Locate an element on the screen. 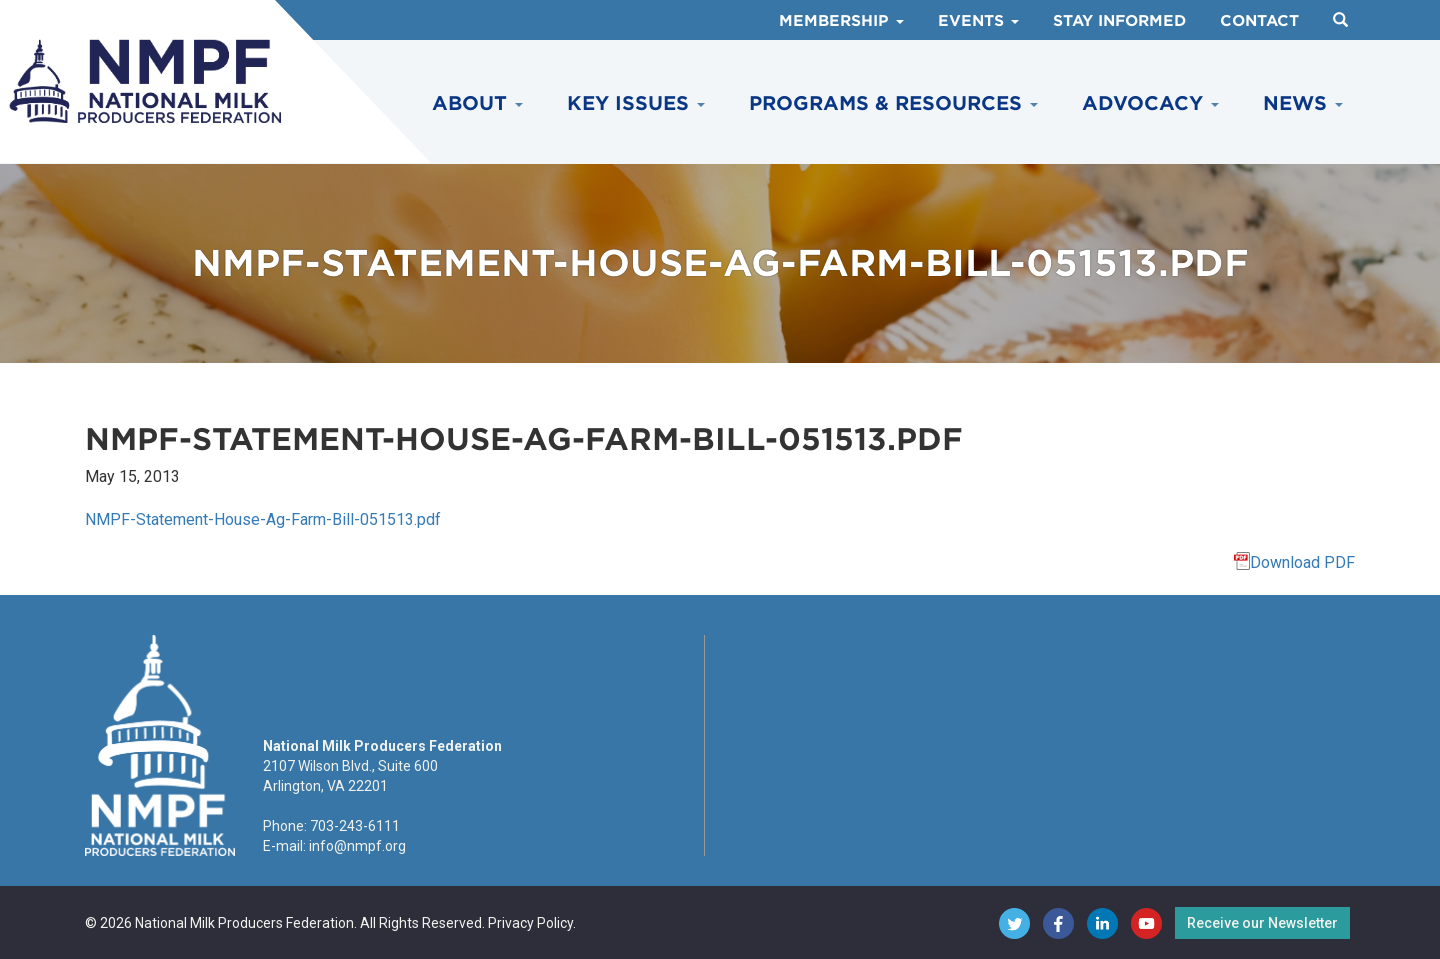 The width and height of the screenshot is (1440, 959). Key Issues is located at coordinates (636, 103).